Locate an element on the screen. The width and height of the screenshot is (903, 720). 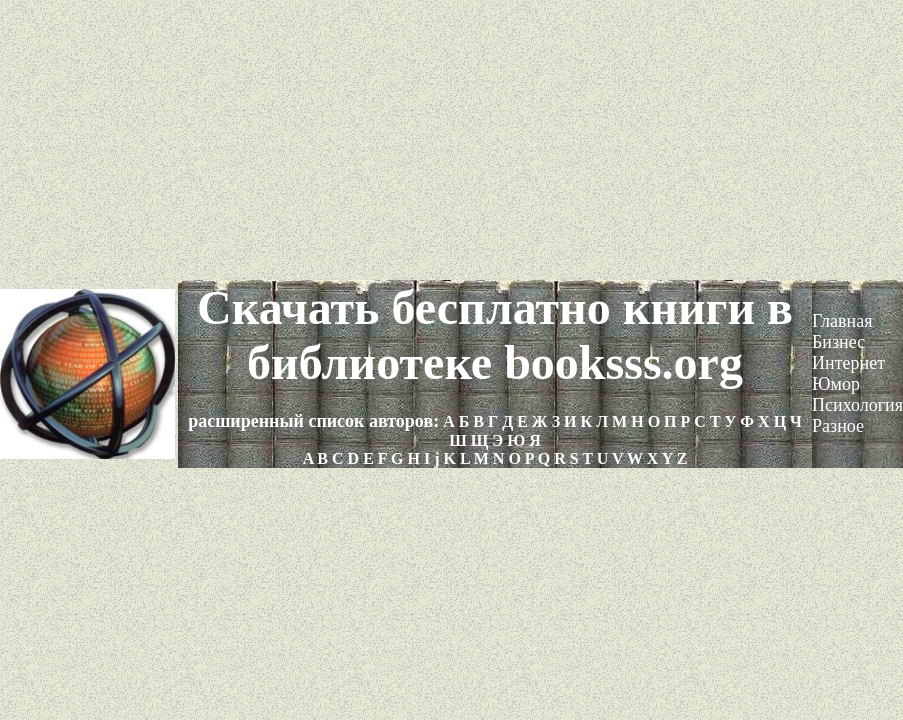
[Advertisement] is located at coordinates (451, 140).